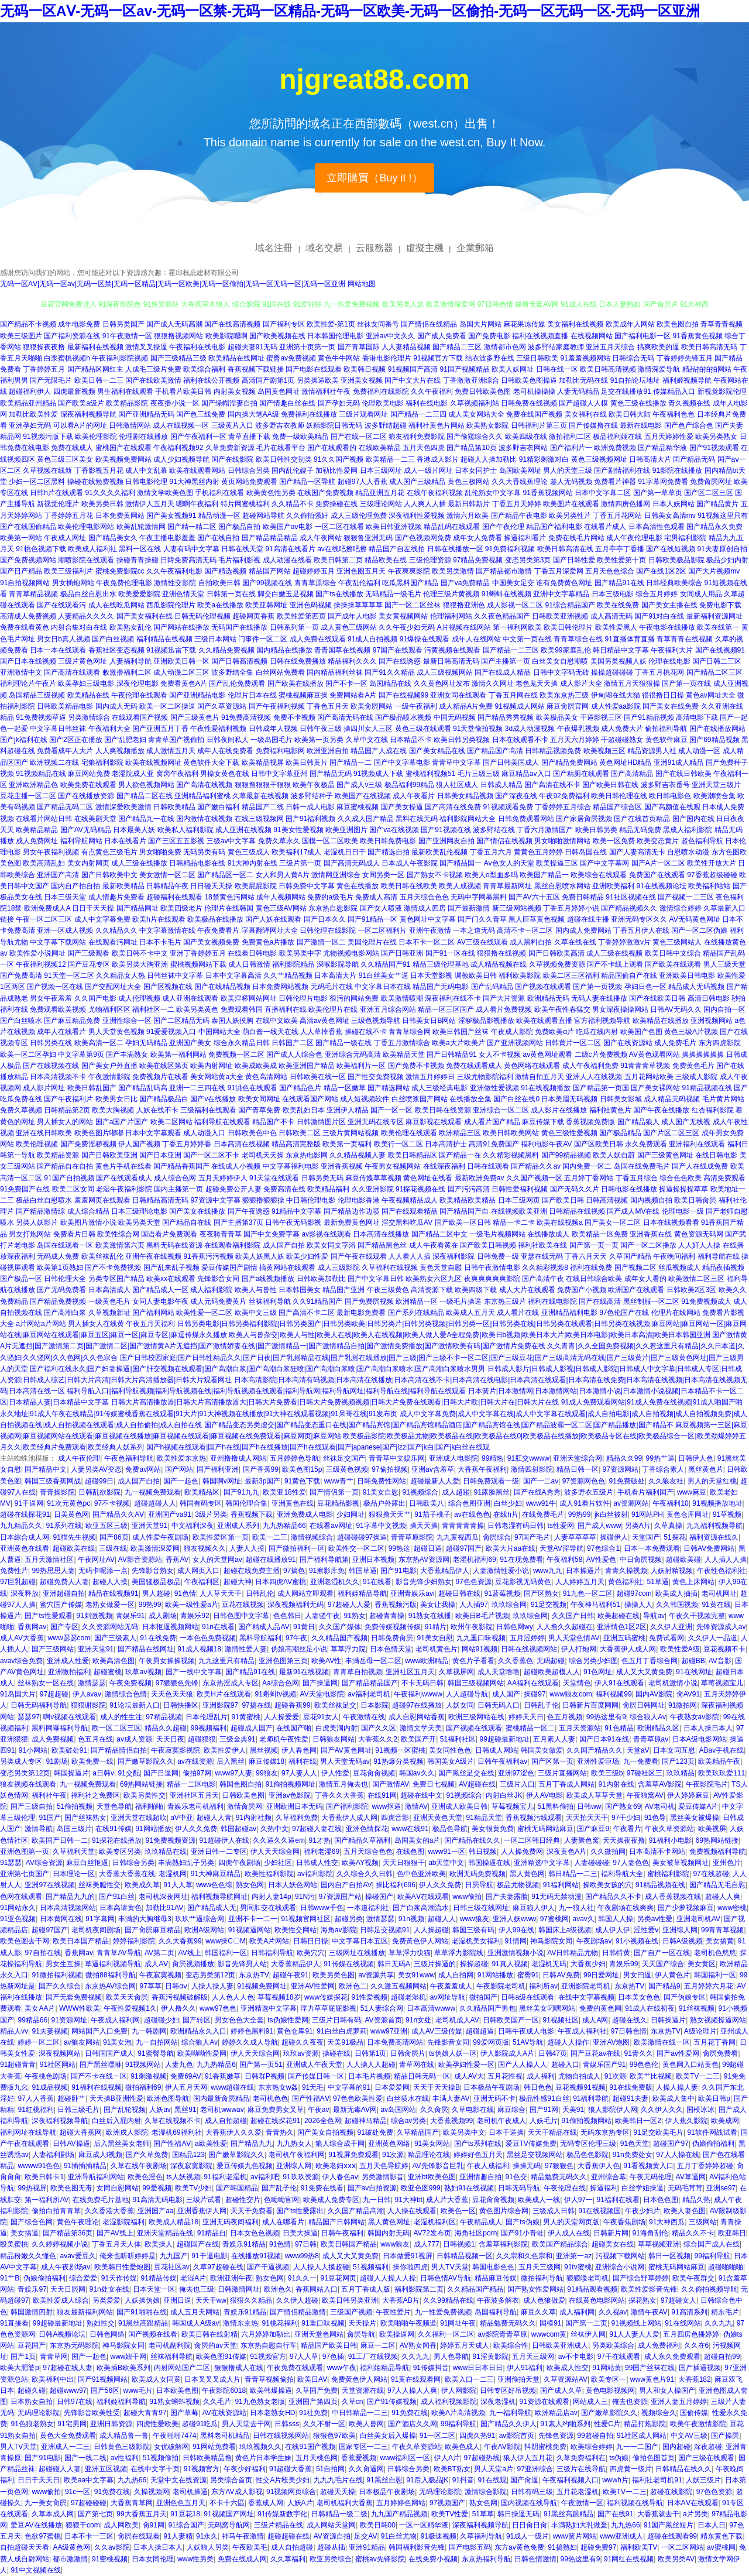 This screenshot has height=2576, width=749. I want to click on 国产最新激情, so click(469, 908).